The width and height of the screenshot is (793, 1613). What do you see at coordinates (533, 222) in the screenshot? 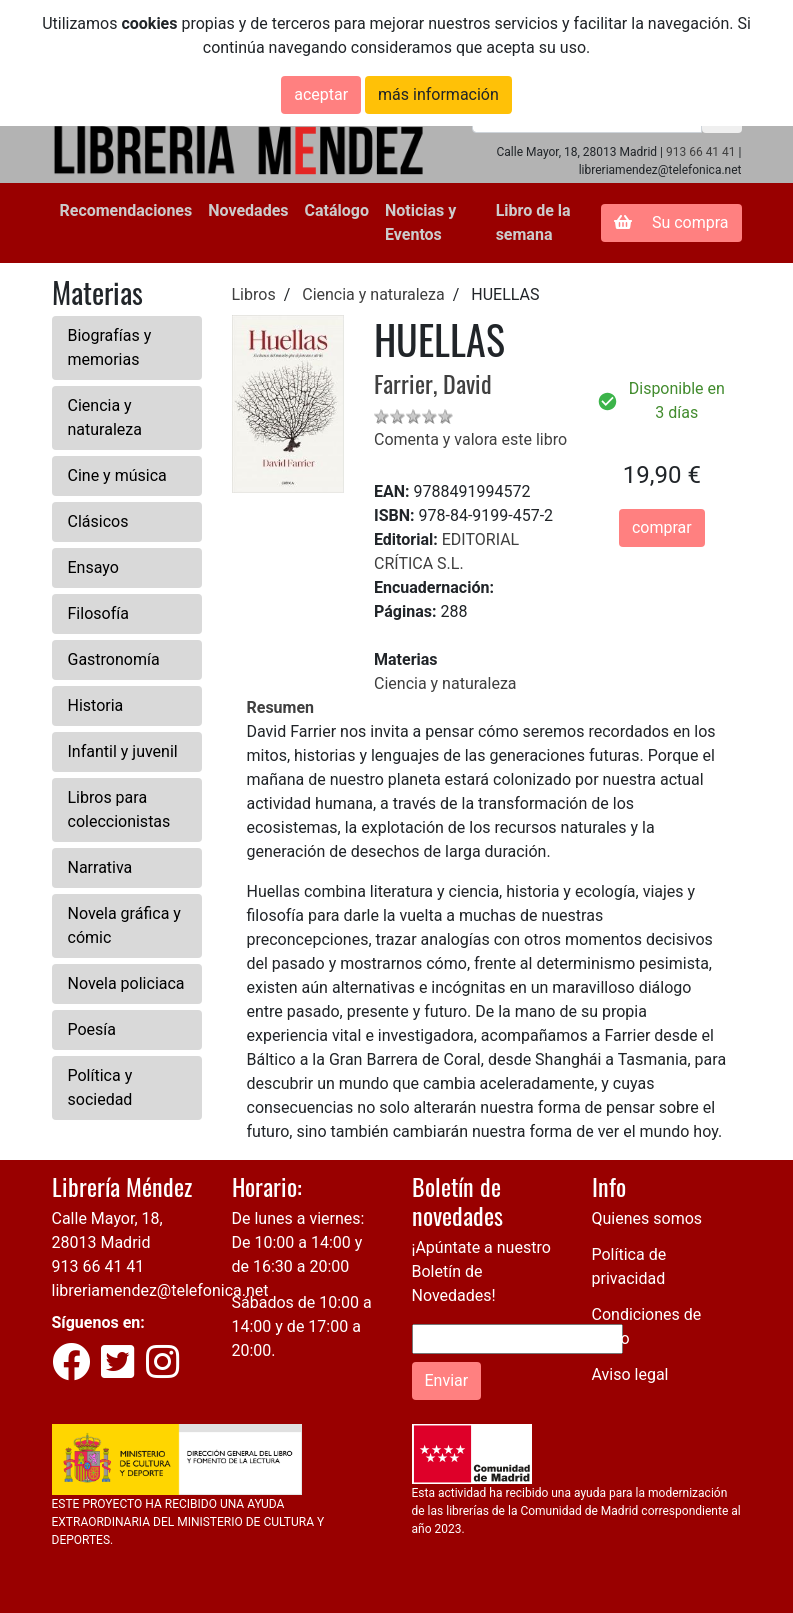
I see `Libro de la semana` at bounding box center [533, 222].